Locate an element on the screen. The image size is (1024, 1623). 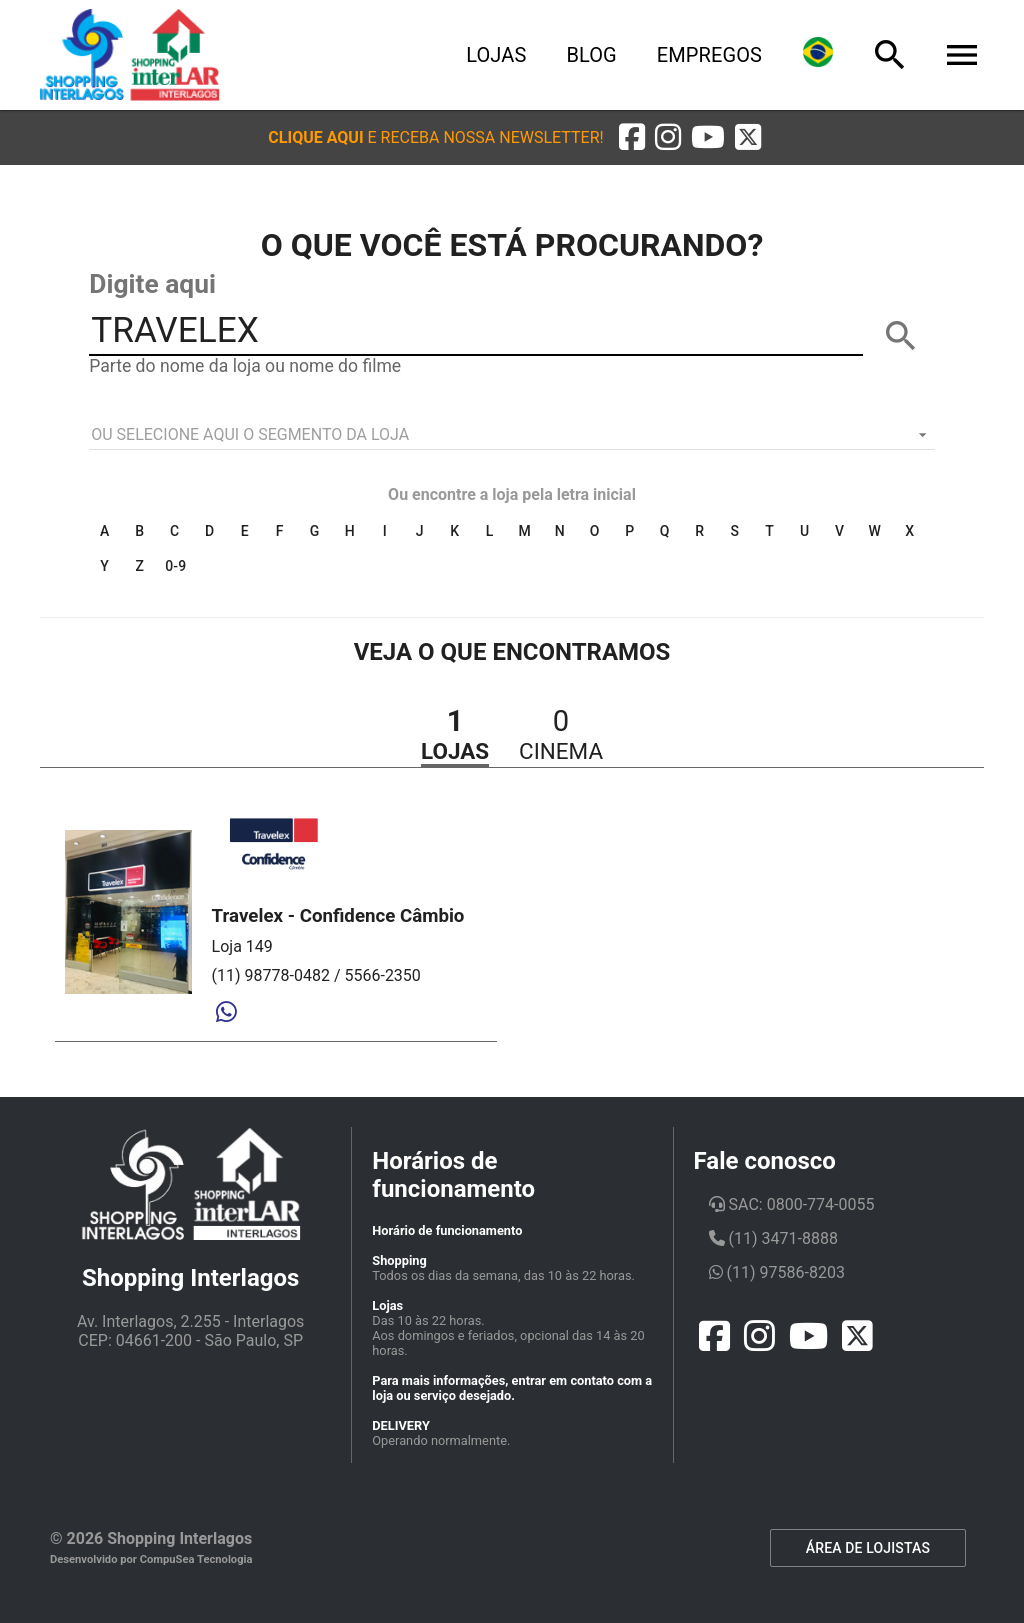
[button] is located at coordinates (435, 137).